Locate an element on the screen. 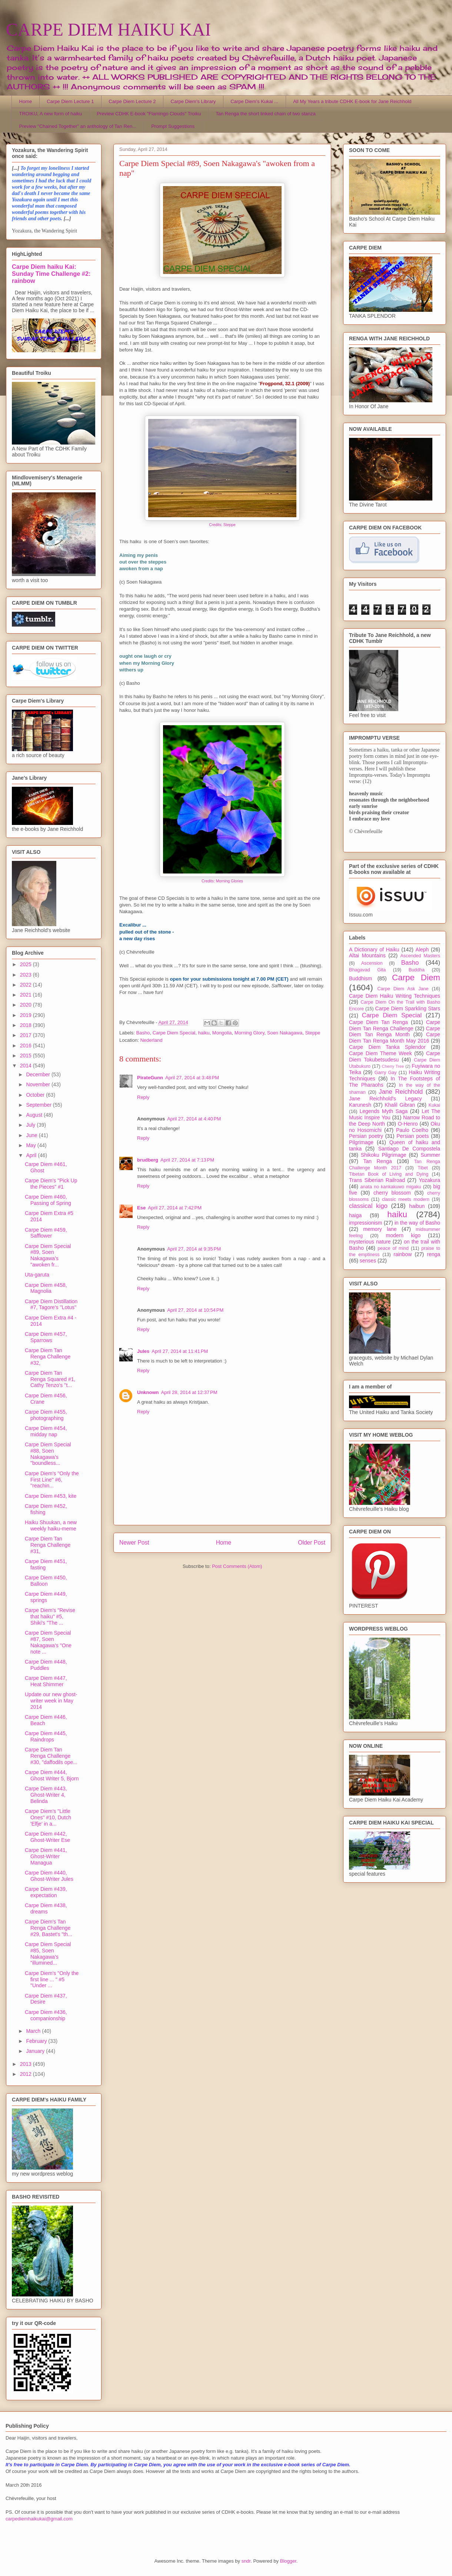 Image resolution: width=452 pixels, height=2576 pixels. Carpe Diem's ''Only the First Line'' #6, ''reachin... is located at coordinates (52, 1479).